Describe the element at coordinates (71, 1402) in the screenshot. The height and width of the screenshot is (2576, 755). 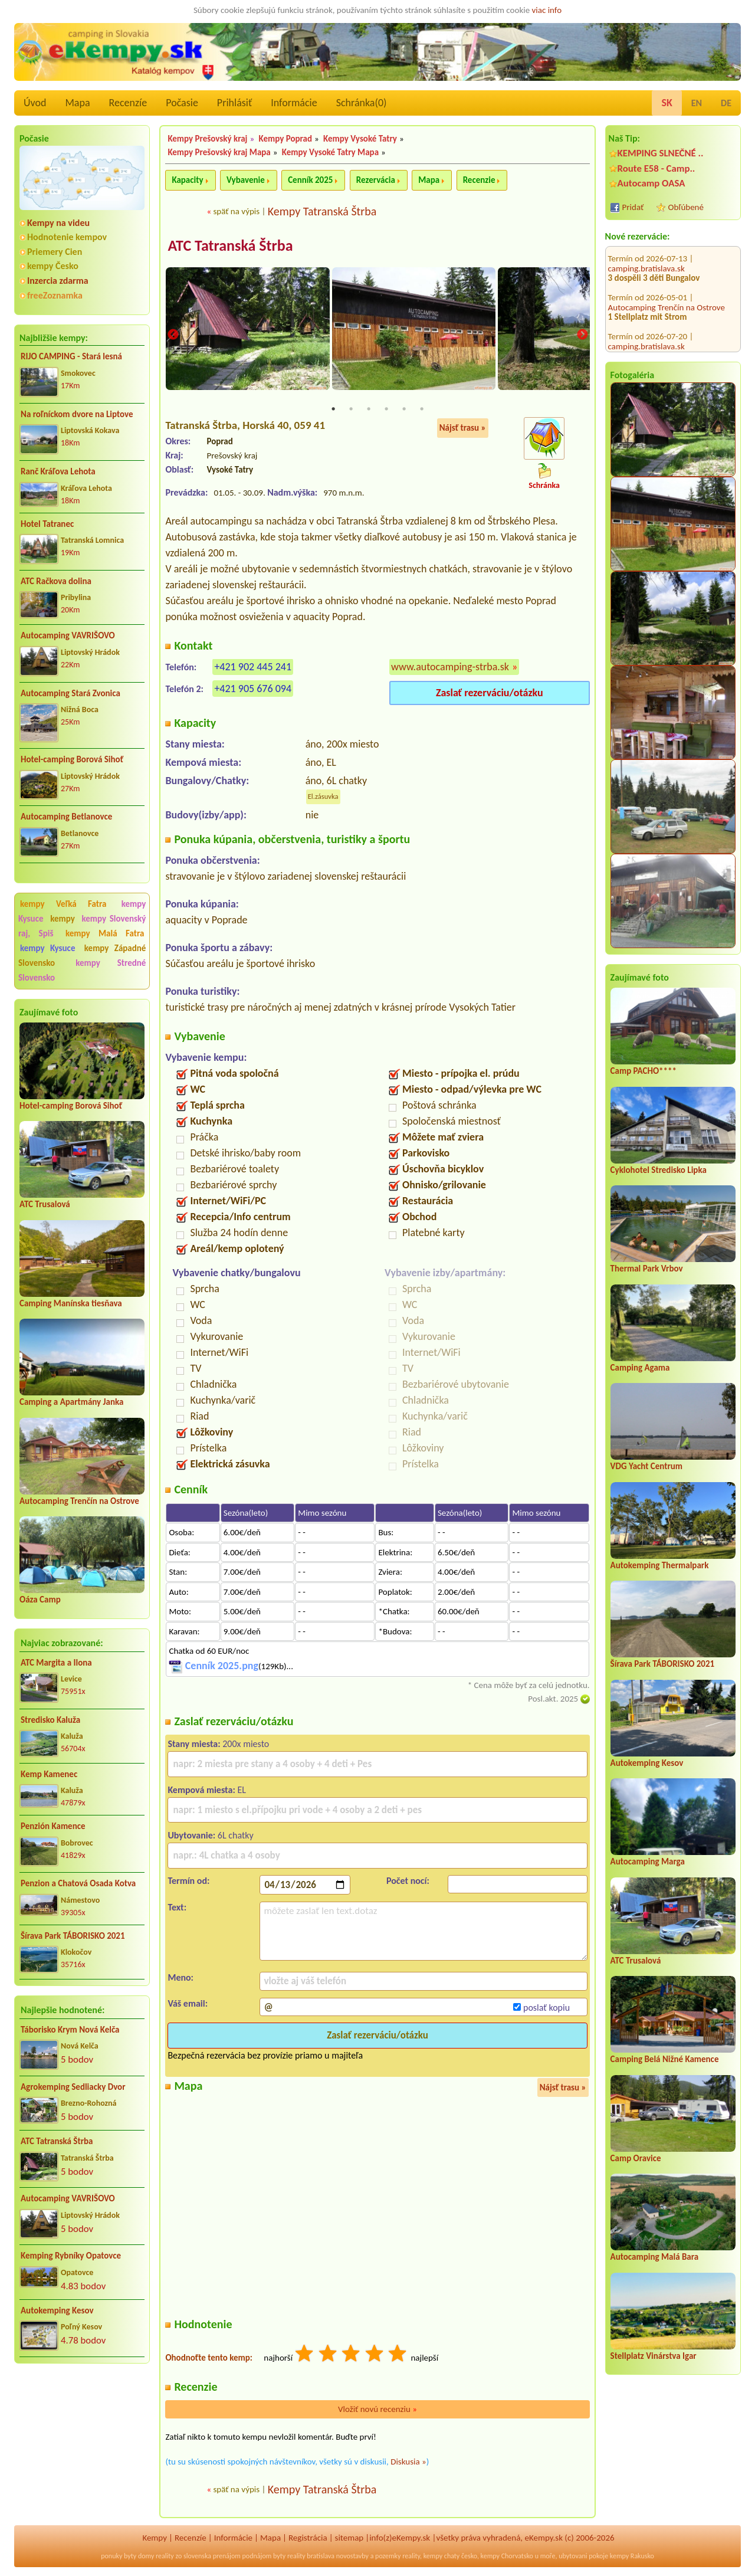
I see `Camping a Apartmány Janka` at that location.